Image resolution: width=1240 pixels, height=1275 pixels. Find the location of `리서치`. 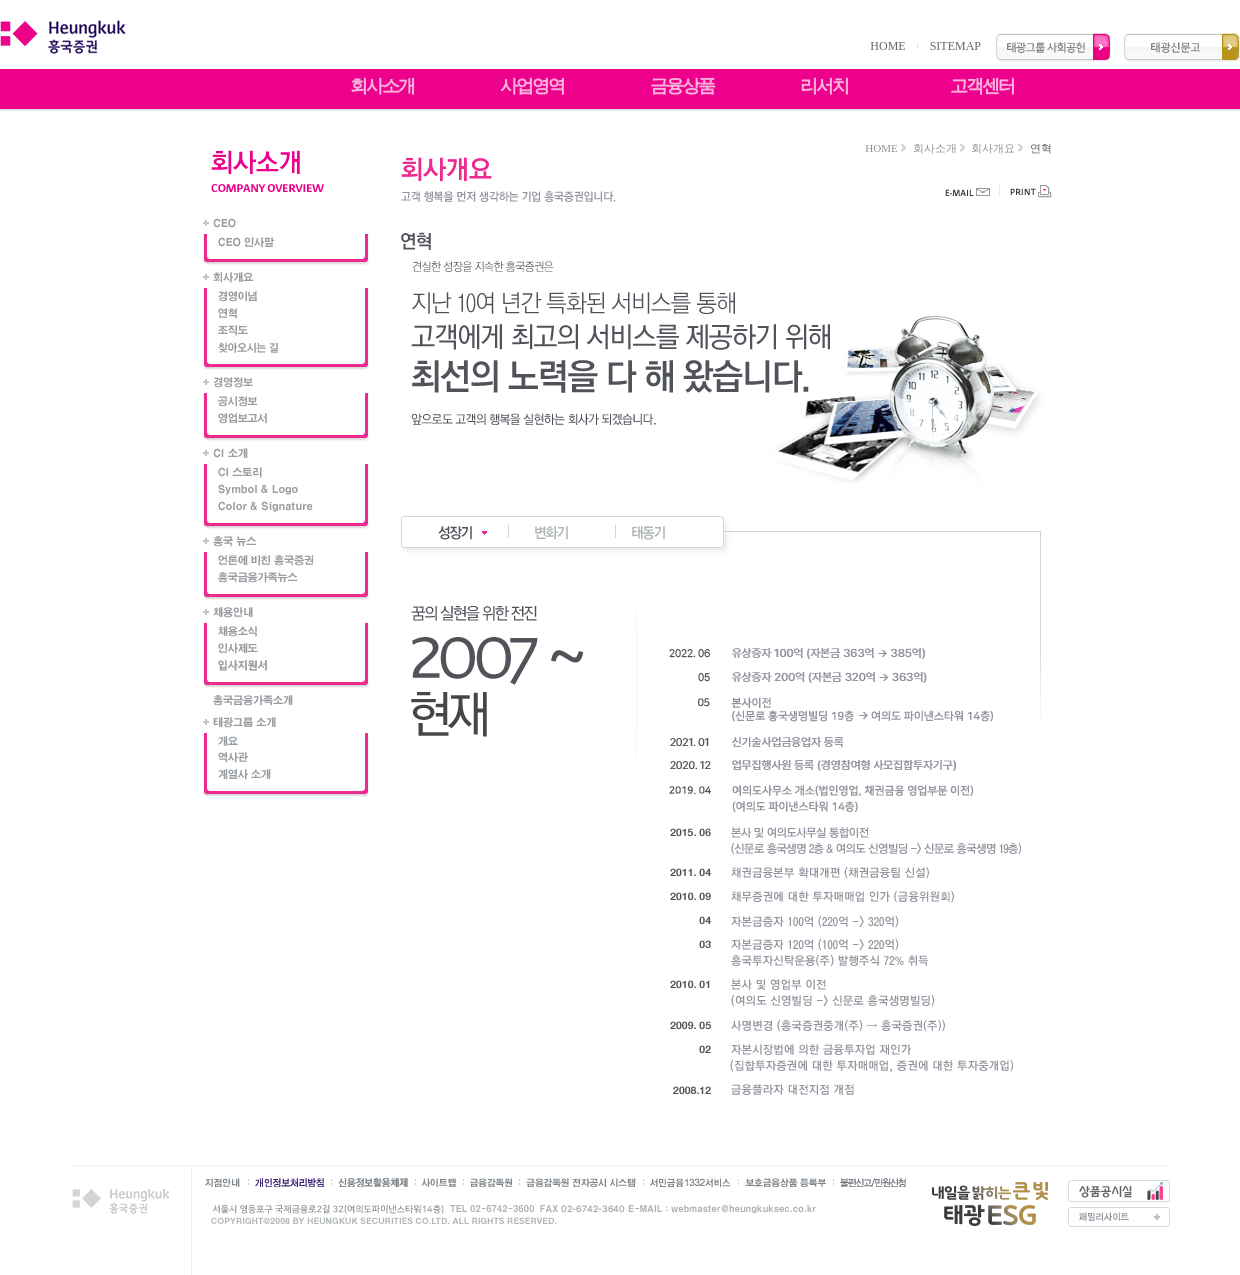

리서치 is located at coordinates (824, 86).